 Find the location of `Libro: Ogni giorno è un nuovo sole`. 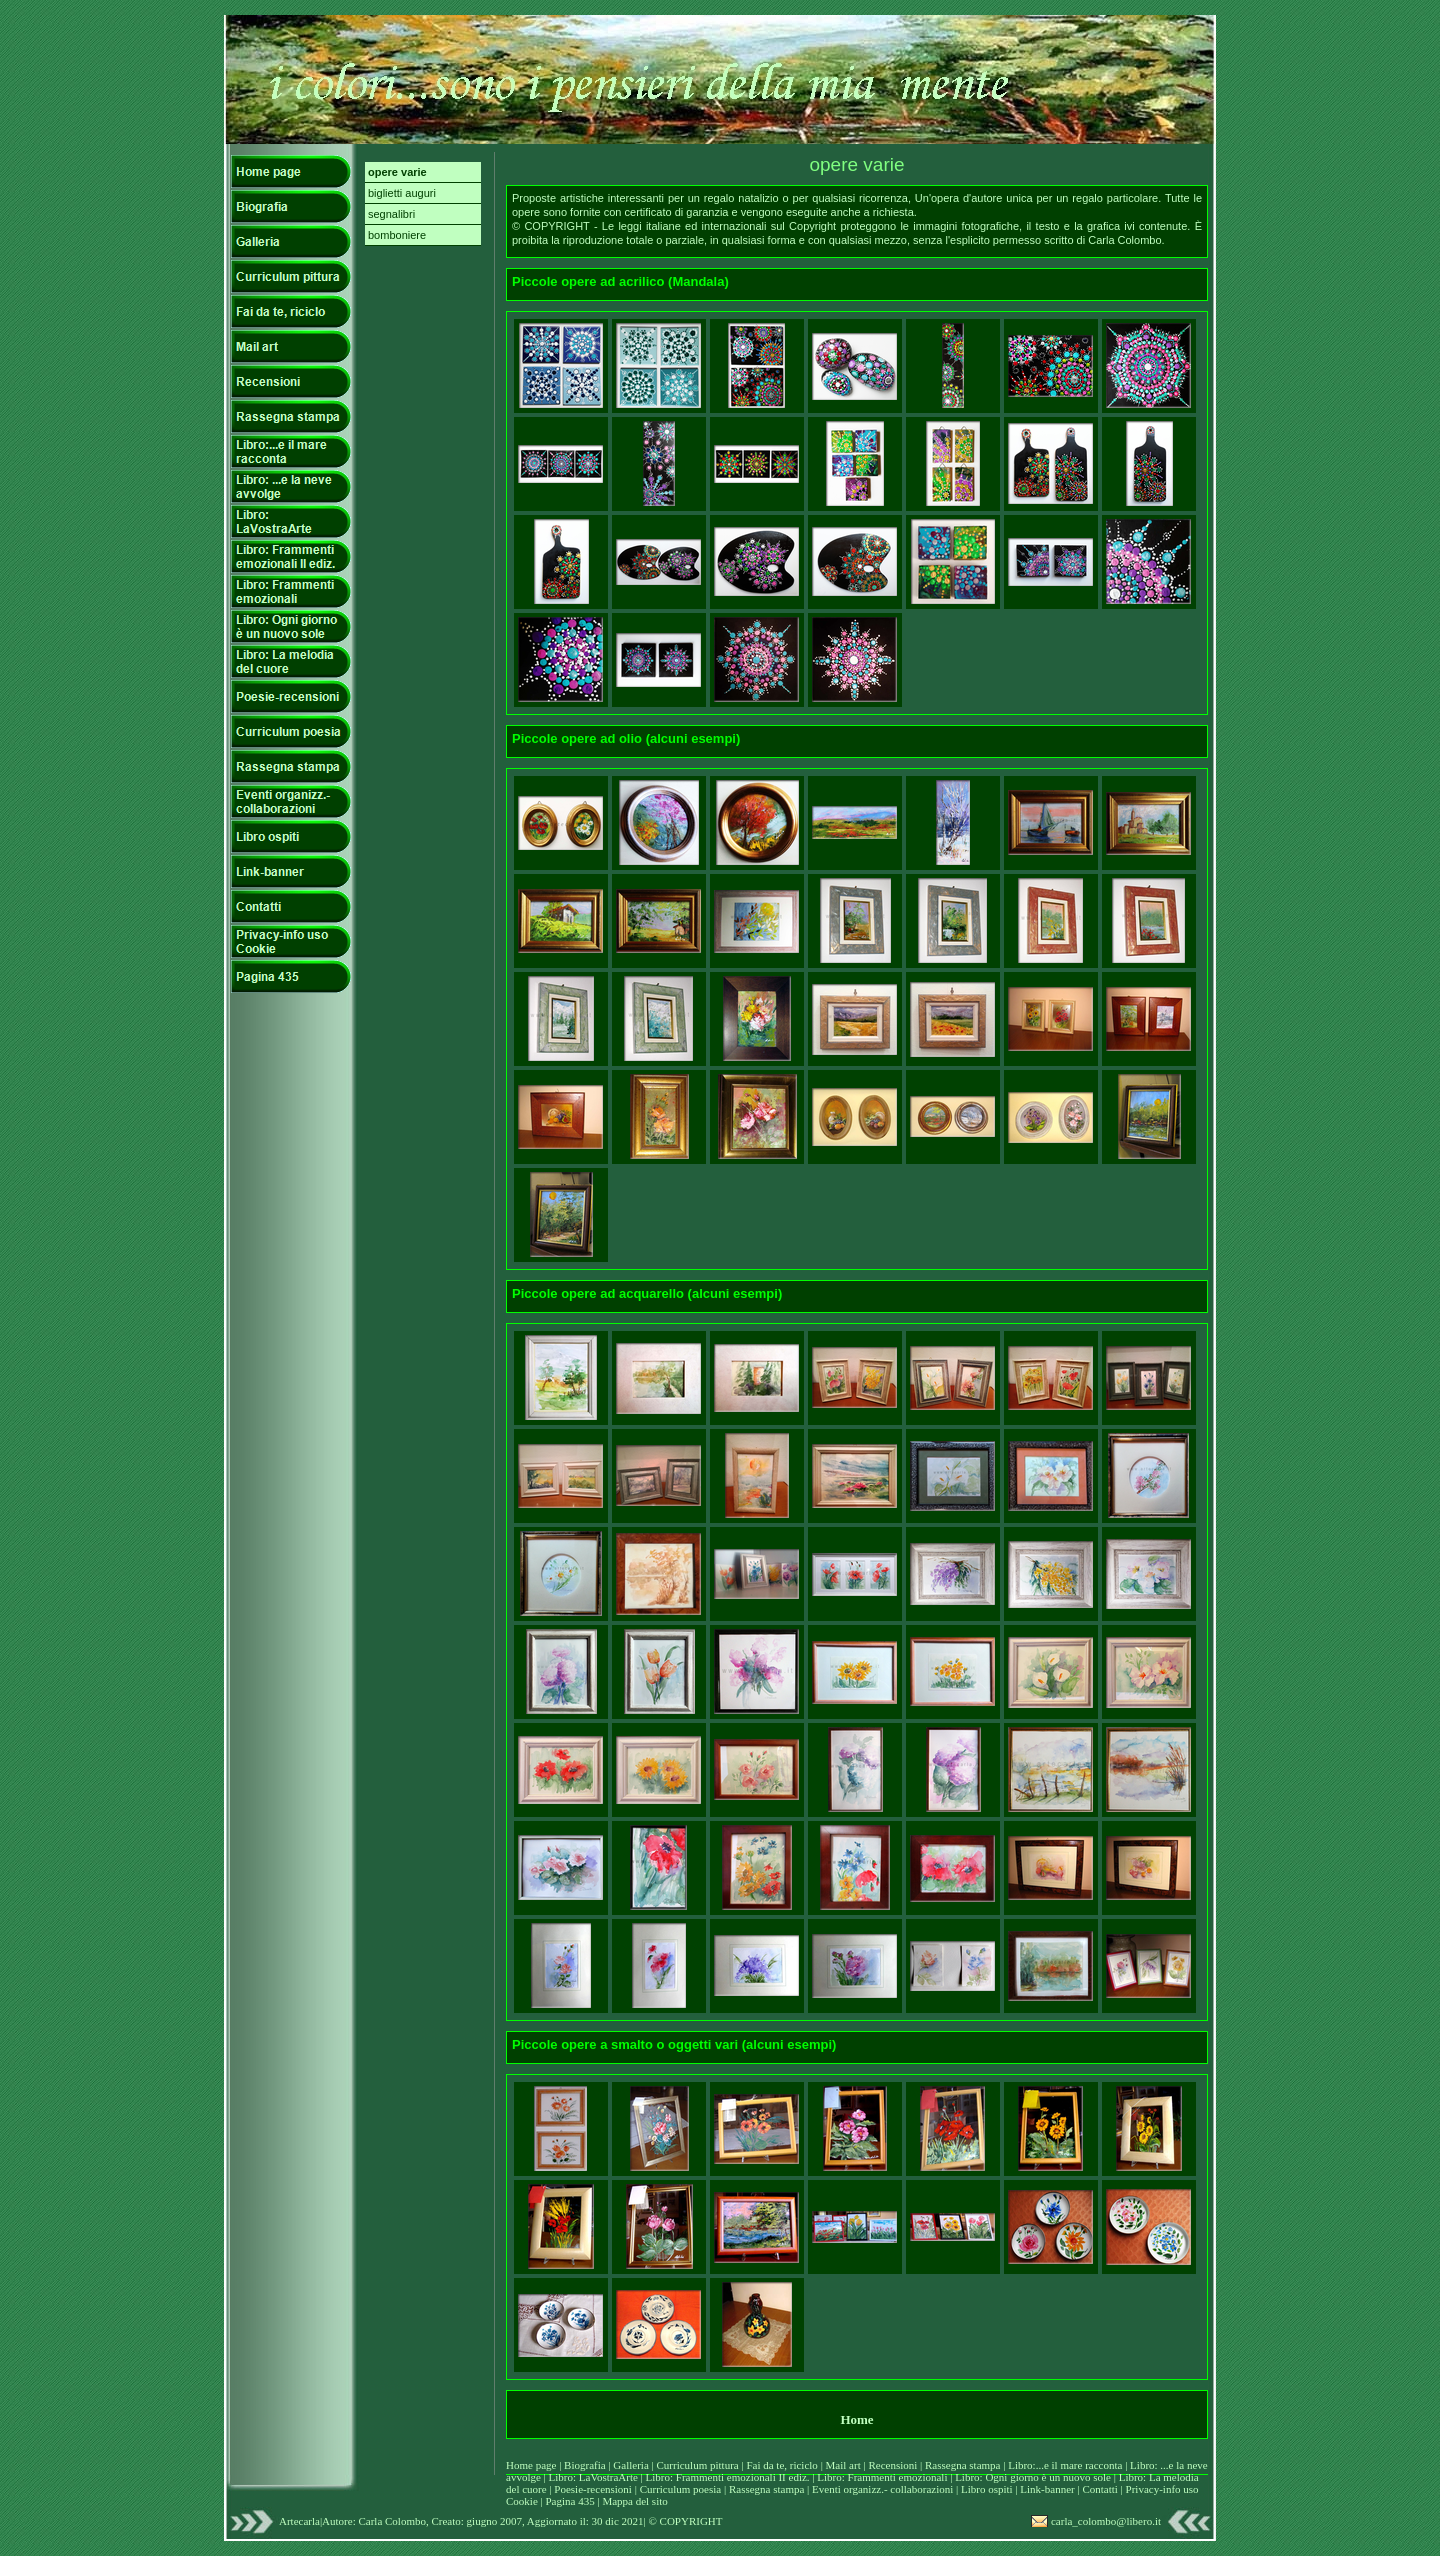

Libro: Ogni giorno è un nuovo sole is located at coordinates (1034, 2477).